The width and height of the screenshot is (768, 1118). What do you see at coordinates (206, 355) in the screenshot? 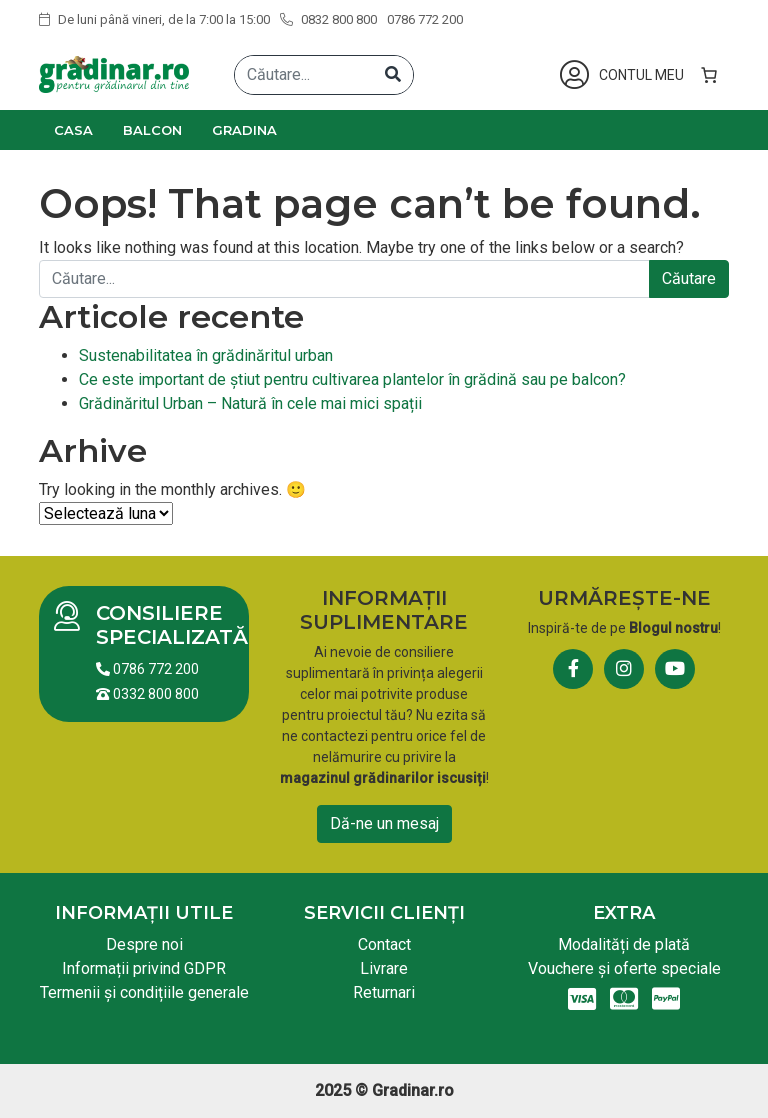
I see `Sustenabilitatea în grădinăritul urban` at bounding box center [206, 355].